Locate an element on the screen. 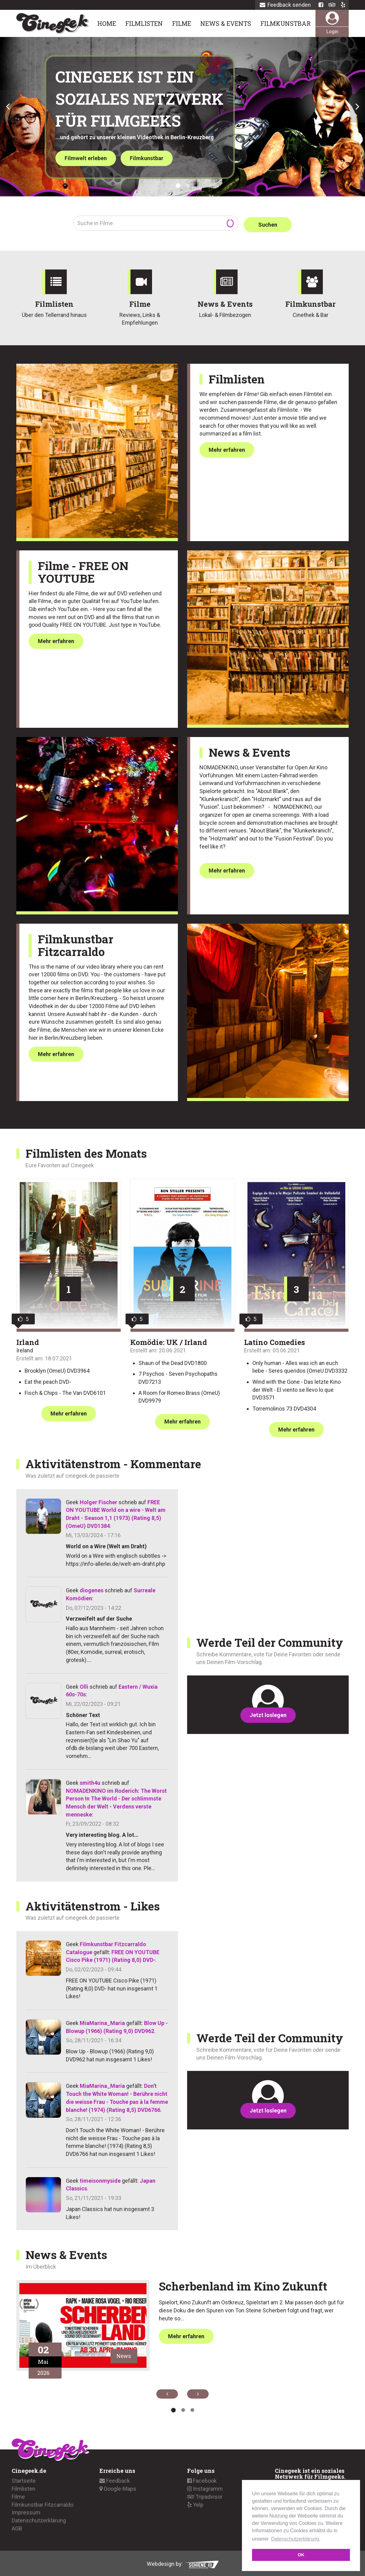 The image size is (365, 2576). Datenschutzerklärung is located at coordinates (39, 2519).